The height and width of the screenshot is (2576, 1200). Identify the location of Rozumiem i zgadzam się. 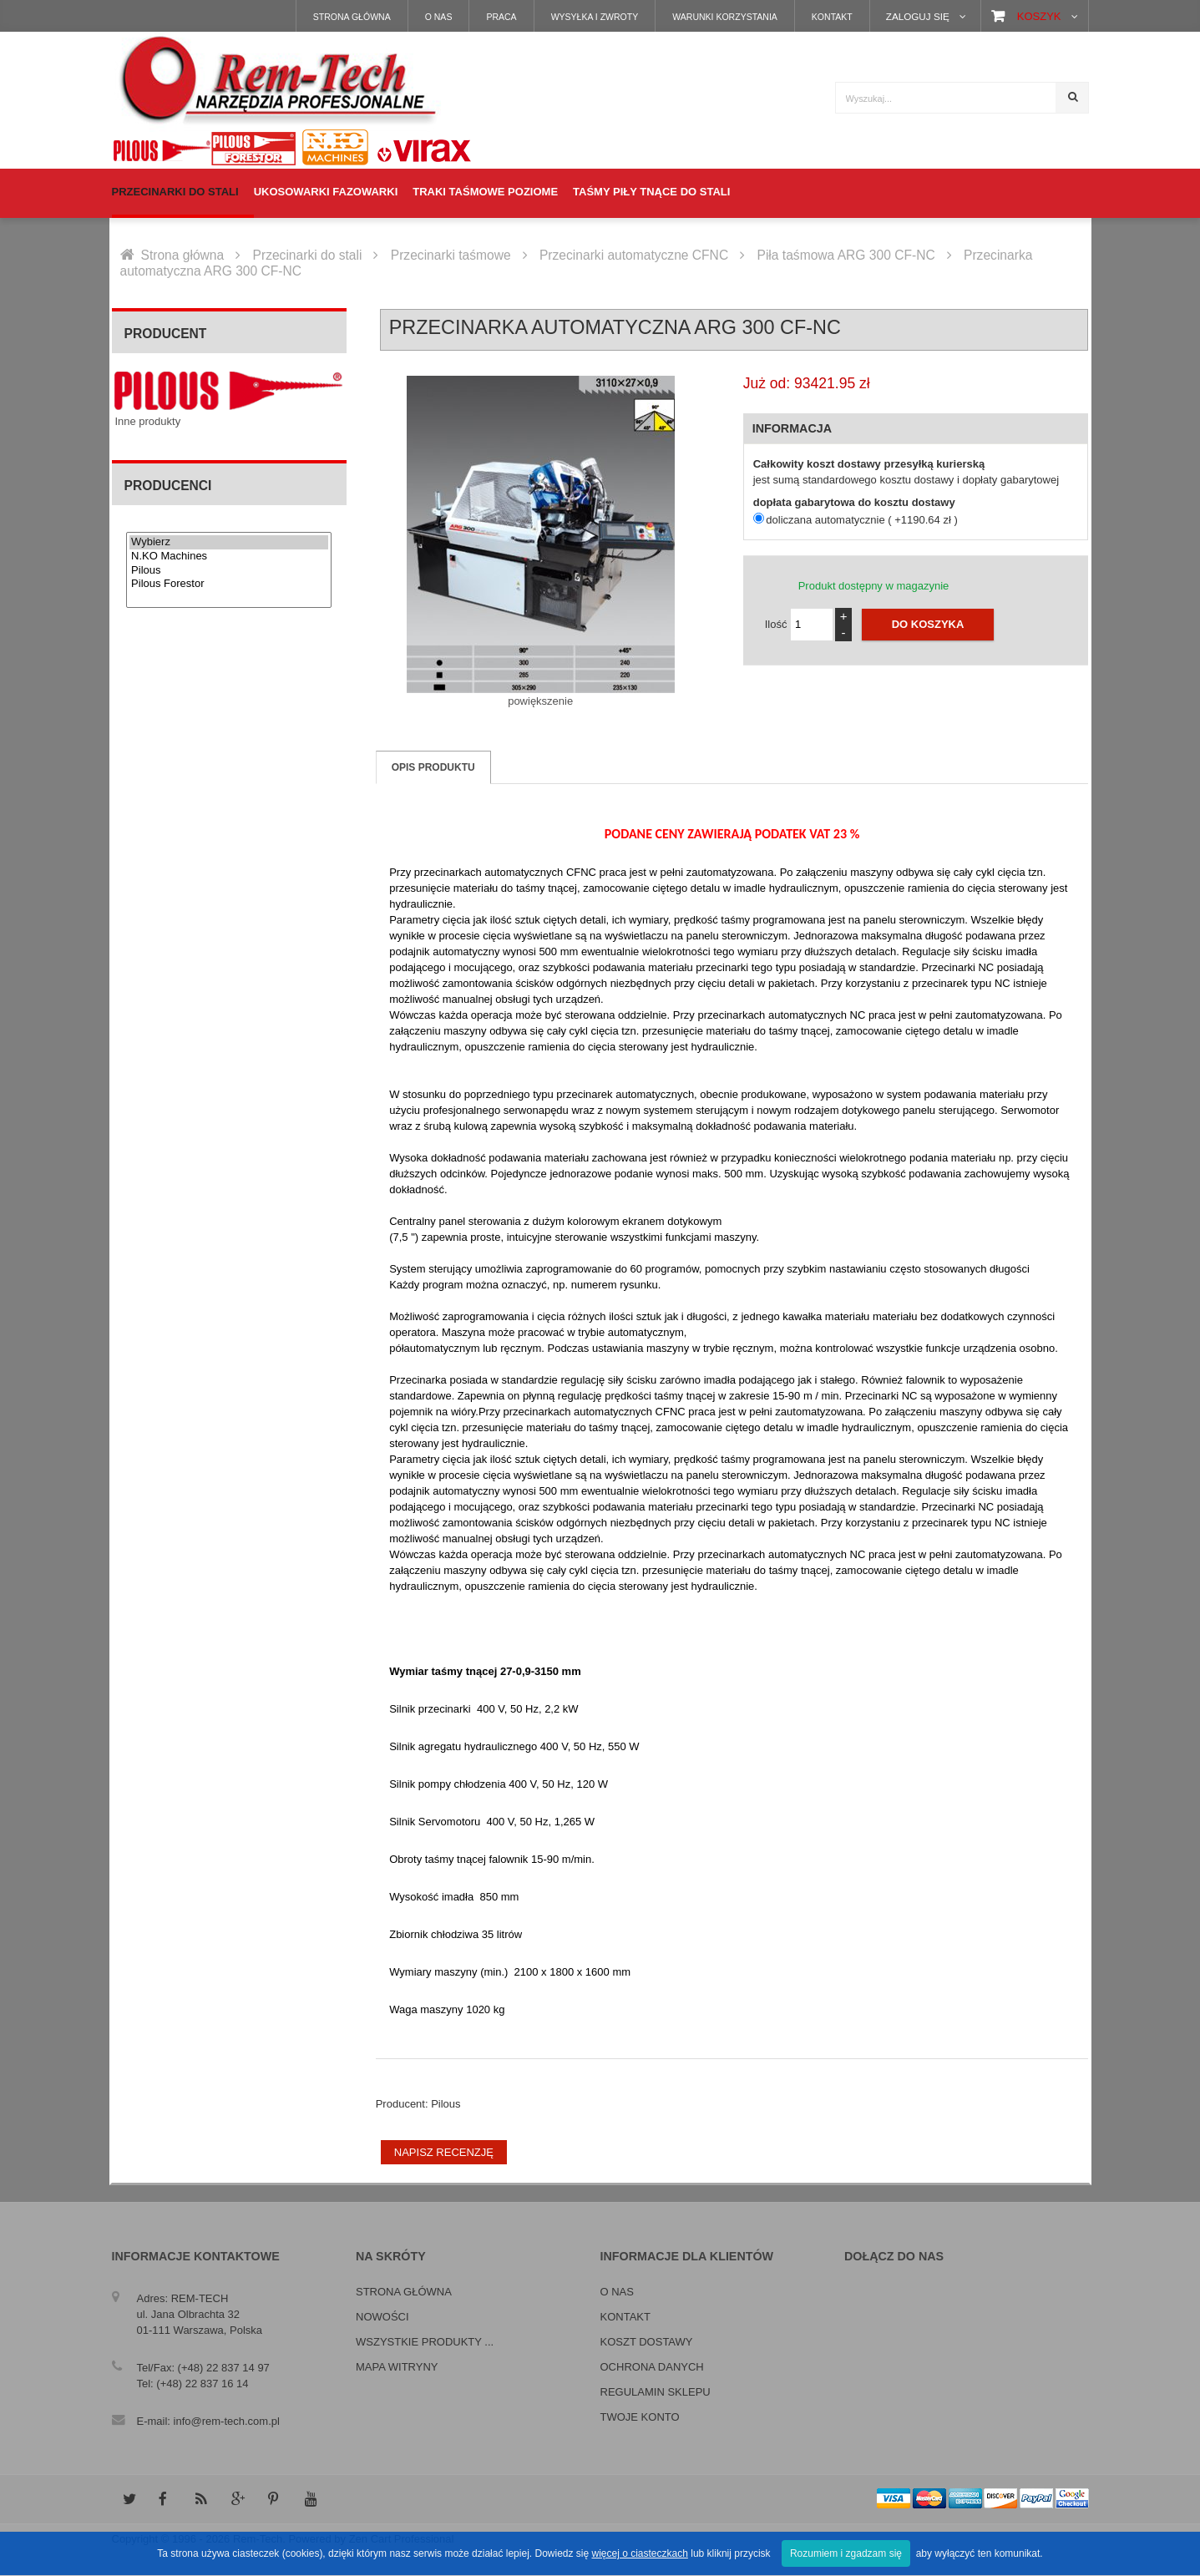
(846, 2553).